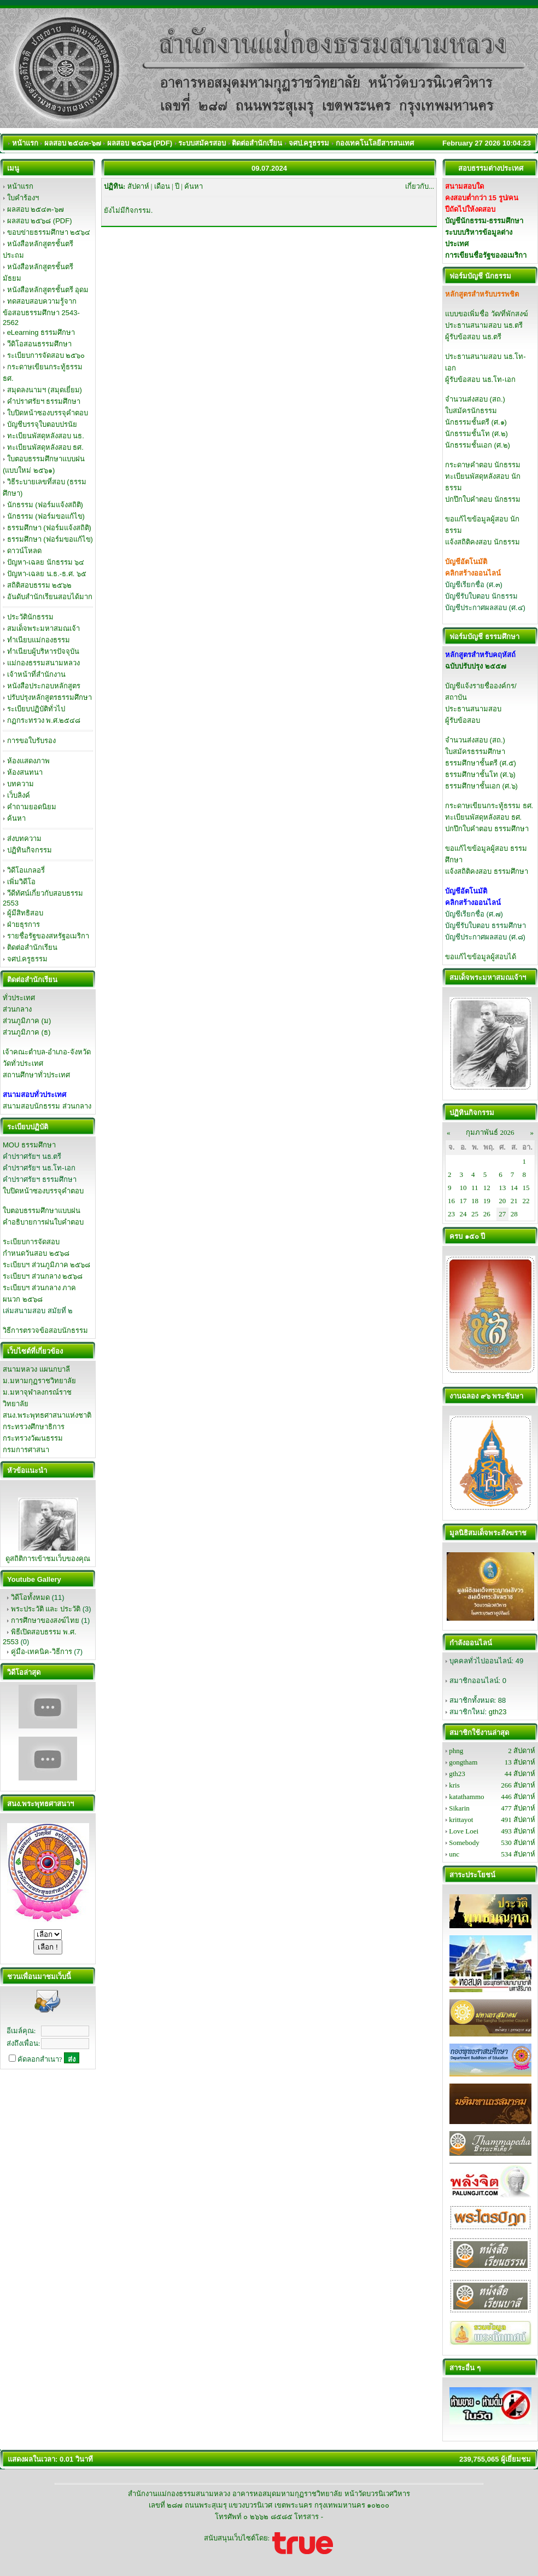  Describe the element at coordinates (20, 784) in the screenshot. I see `บทความ` at that location.